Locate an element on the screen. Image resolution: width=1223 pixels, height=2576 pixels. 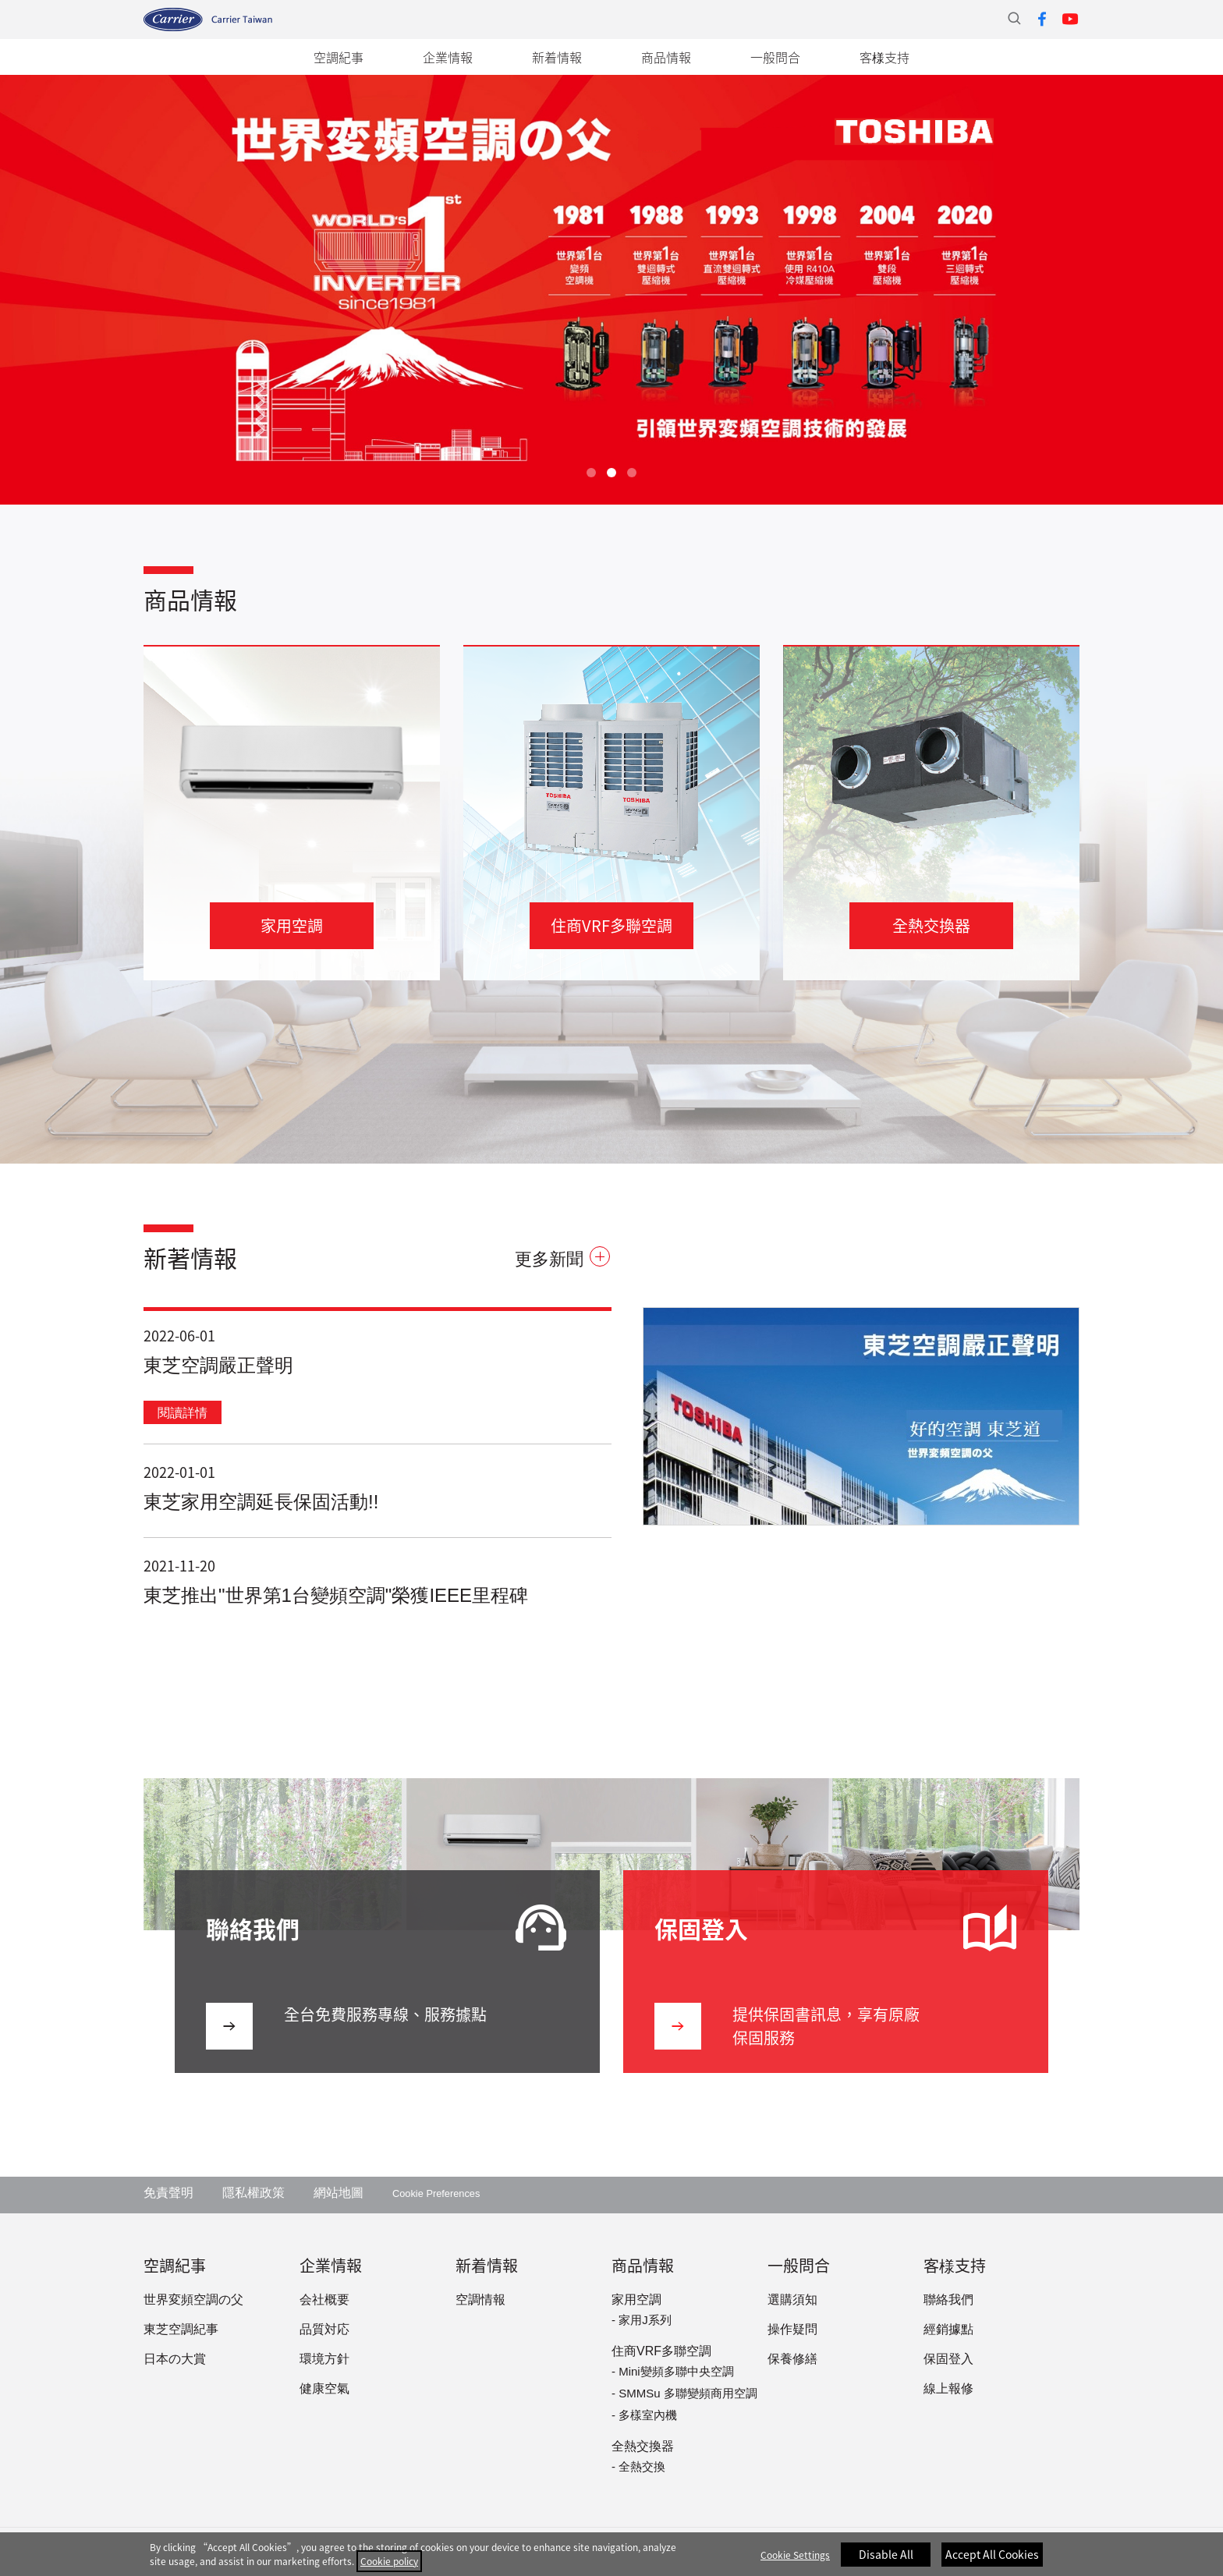
隱私權政策 is located at coordinates (253, 2193).